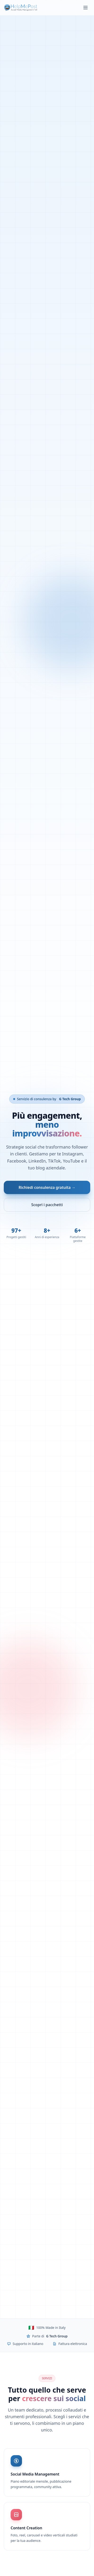 Image resolution: width=94 pixels, height=2576 pixels. I want to click on Richiedi consulenza gratuita →, so click(47, 1187).